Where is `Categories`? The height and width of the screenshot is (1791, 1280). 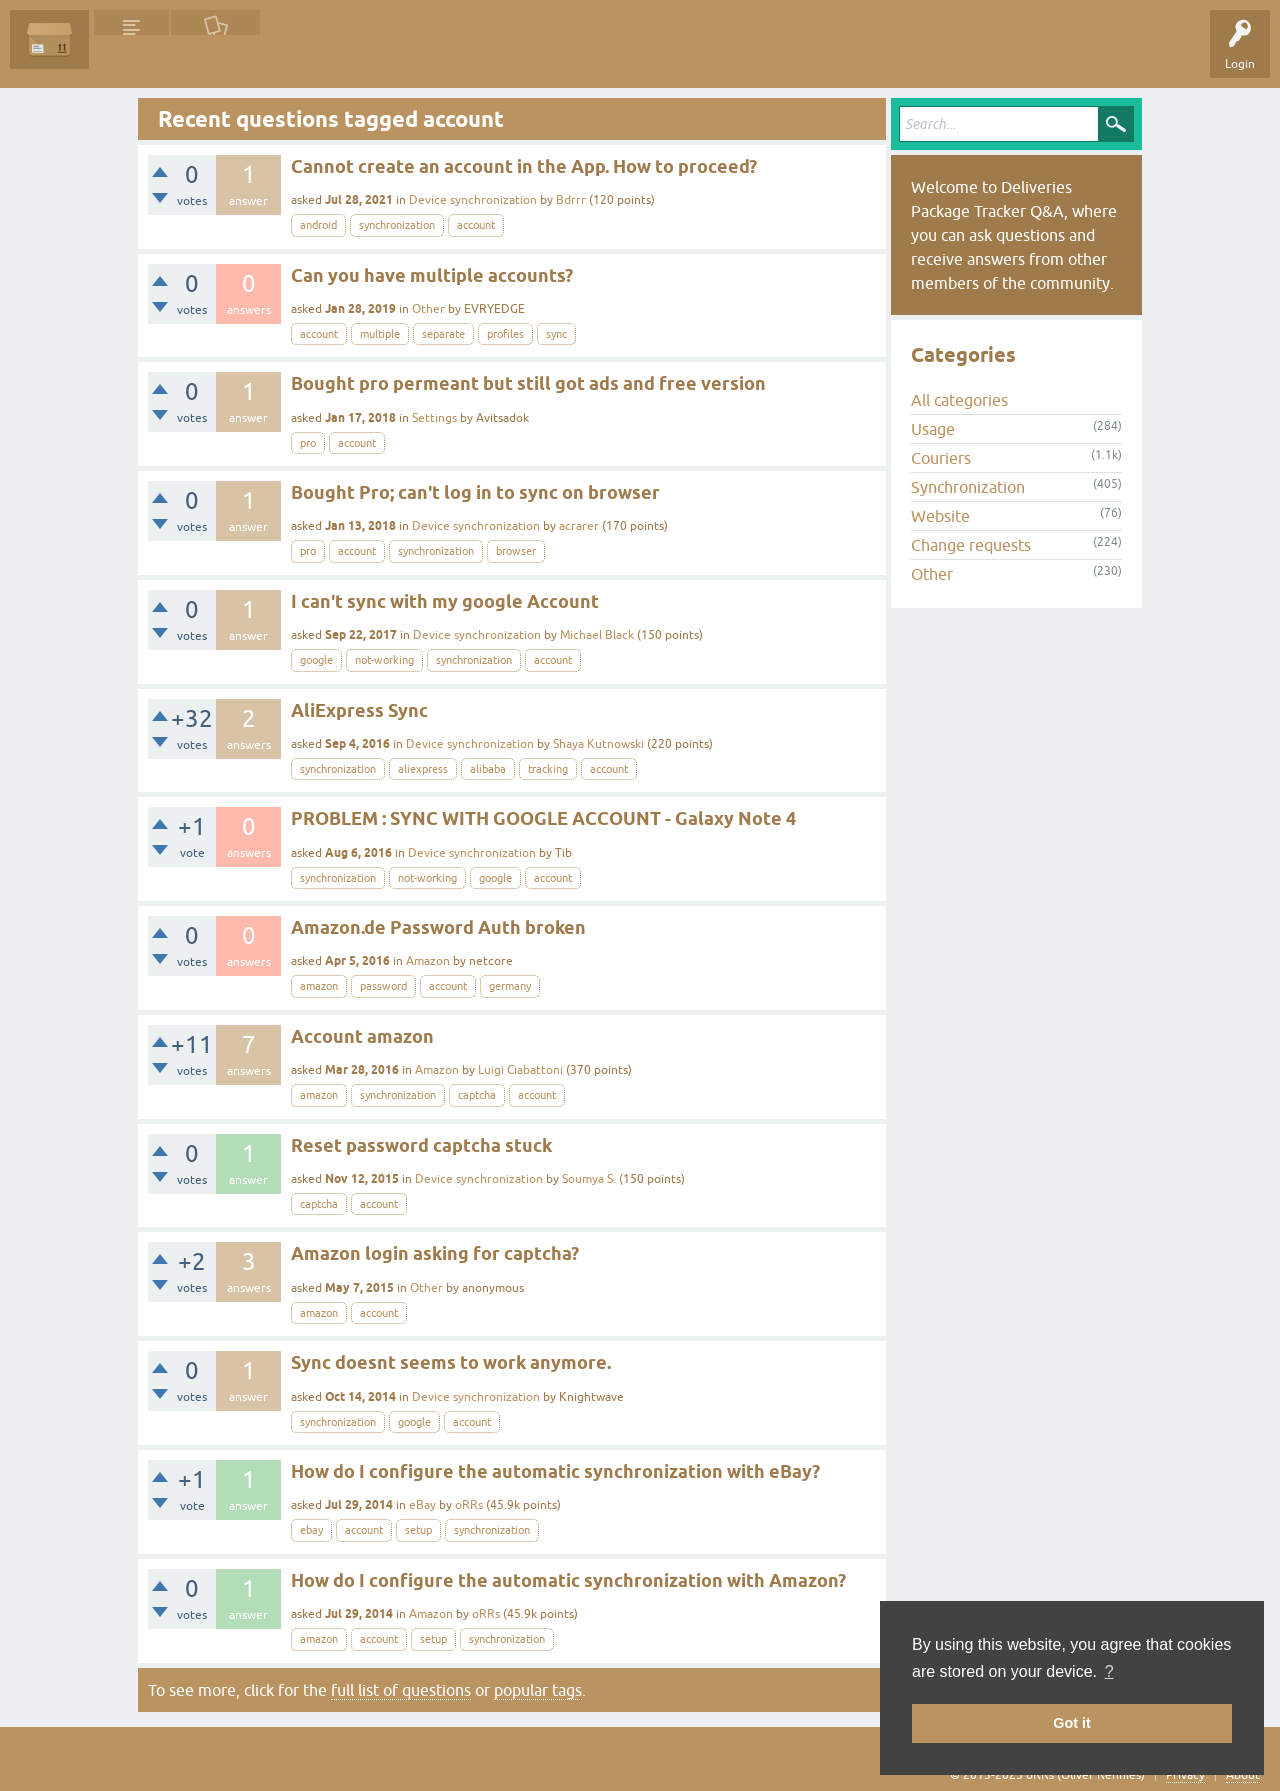
Categories is located at coordinates (363, 54).